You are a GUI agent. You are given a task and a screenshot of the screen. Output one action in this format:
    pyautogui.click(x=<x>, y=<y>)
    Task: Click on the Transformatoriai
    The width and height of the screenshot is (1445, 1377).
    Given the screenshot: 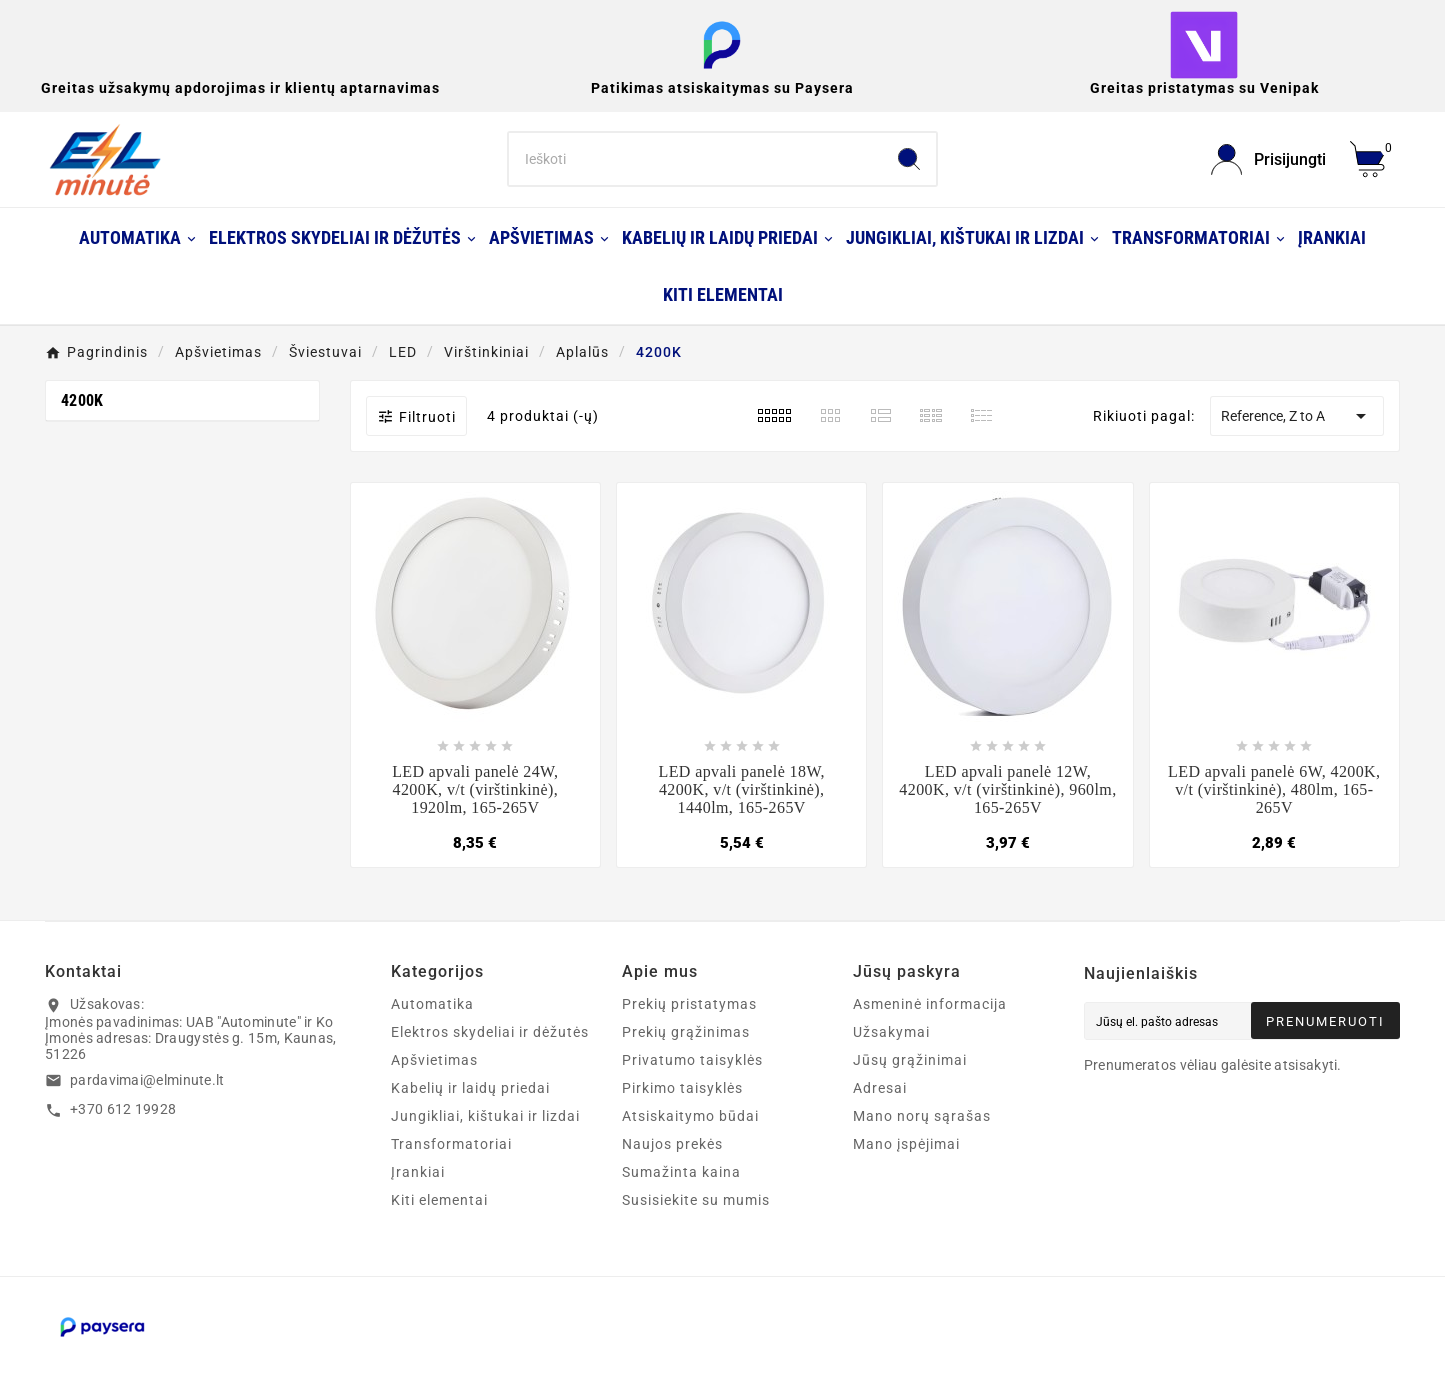 What is the action you would take?
    pyautogui.click(x=451, y=1144)
    